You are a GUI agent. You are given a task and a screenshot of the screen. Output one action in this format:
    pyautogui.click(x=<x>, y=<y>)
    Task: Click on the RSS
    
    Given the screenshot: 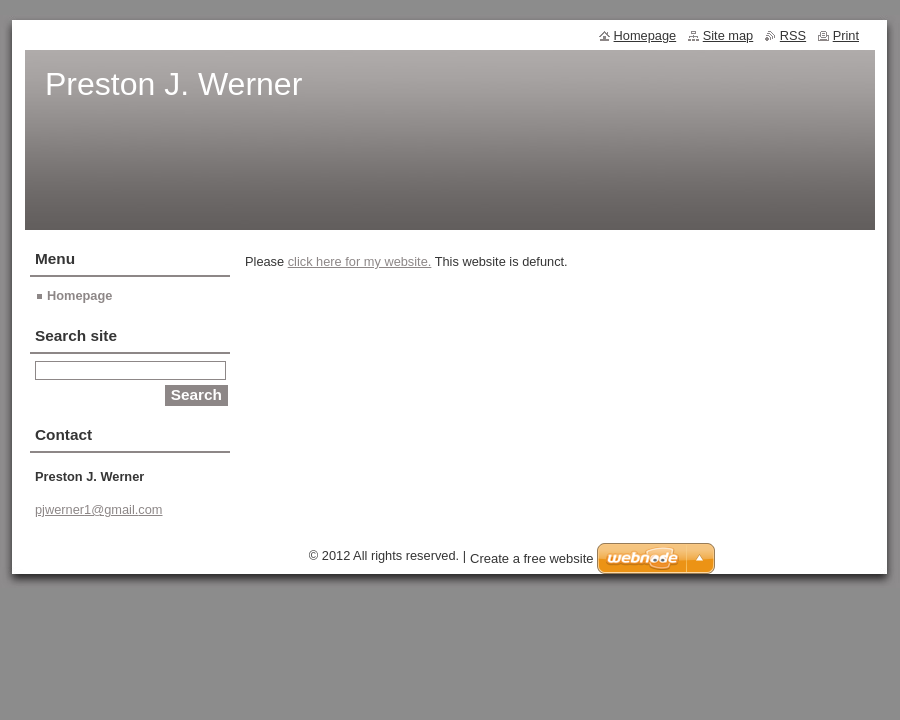 What is the action you would take?
    pyautogui.click(x=793, y=35)
    